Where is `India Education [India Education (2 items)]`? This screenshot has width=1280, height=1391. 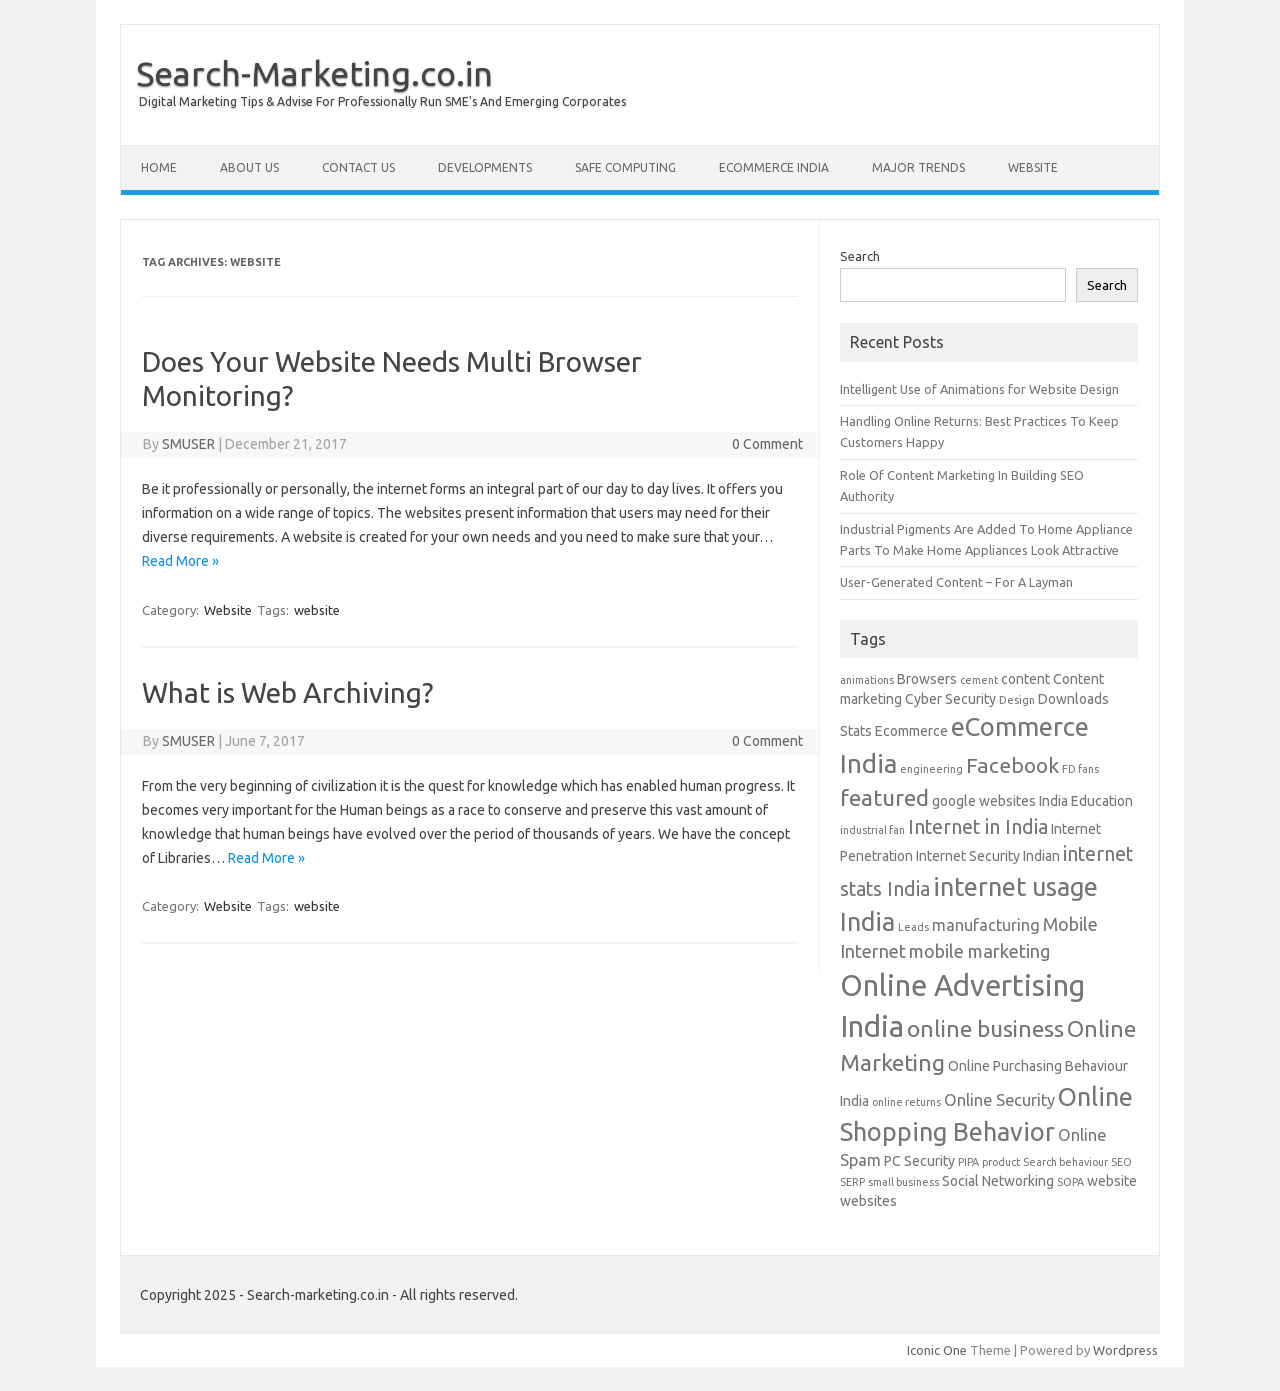 India Education [India Education (2 items)] is located at coordinates (1086, 801).